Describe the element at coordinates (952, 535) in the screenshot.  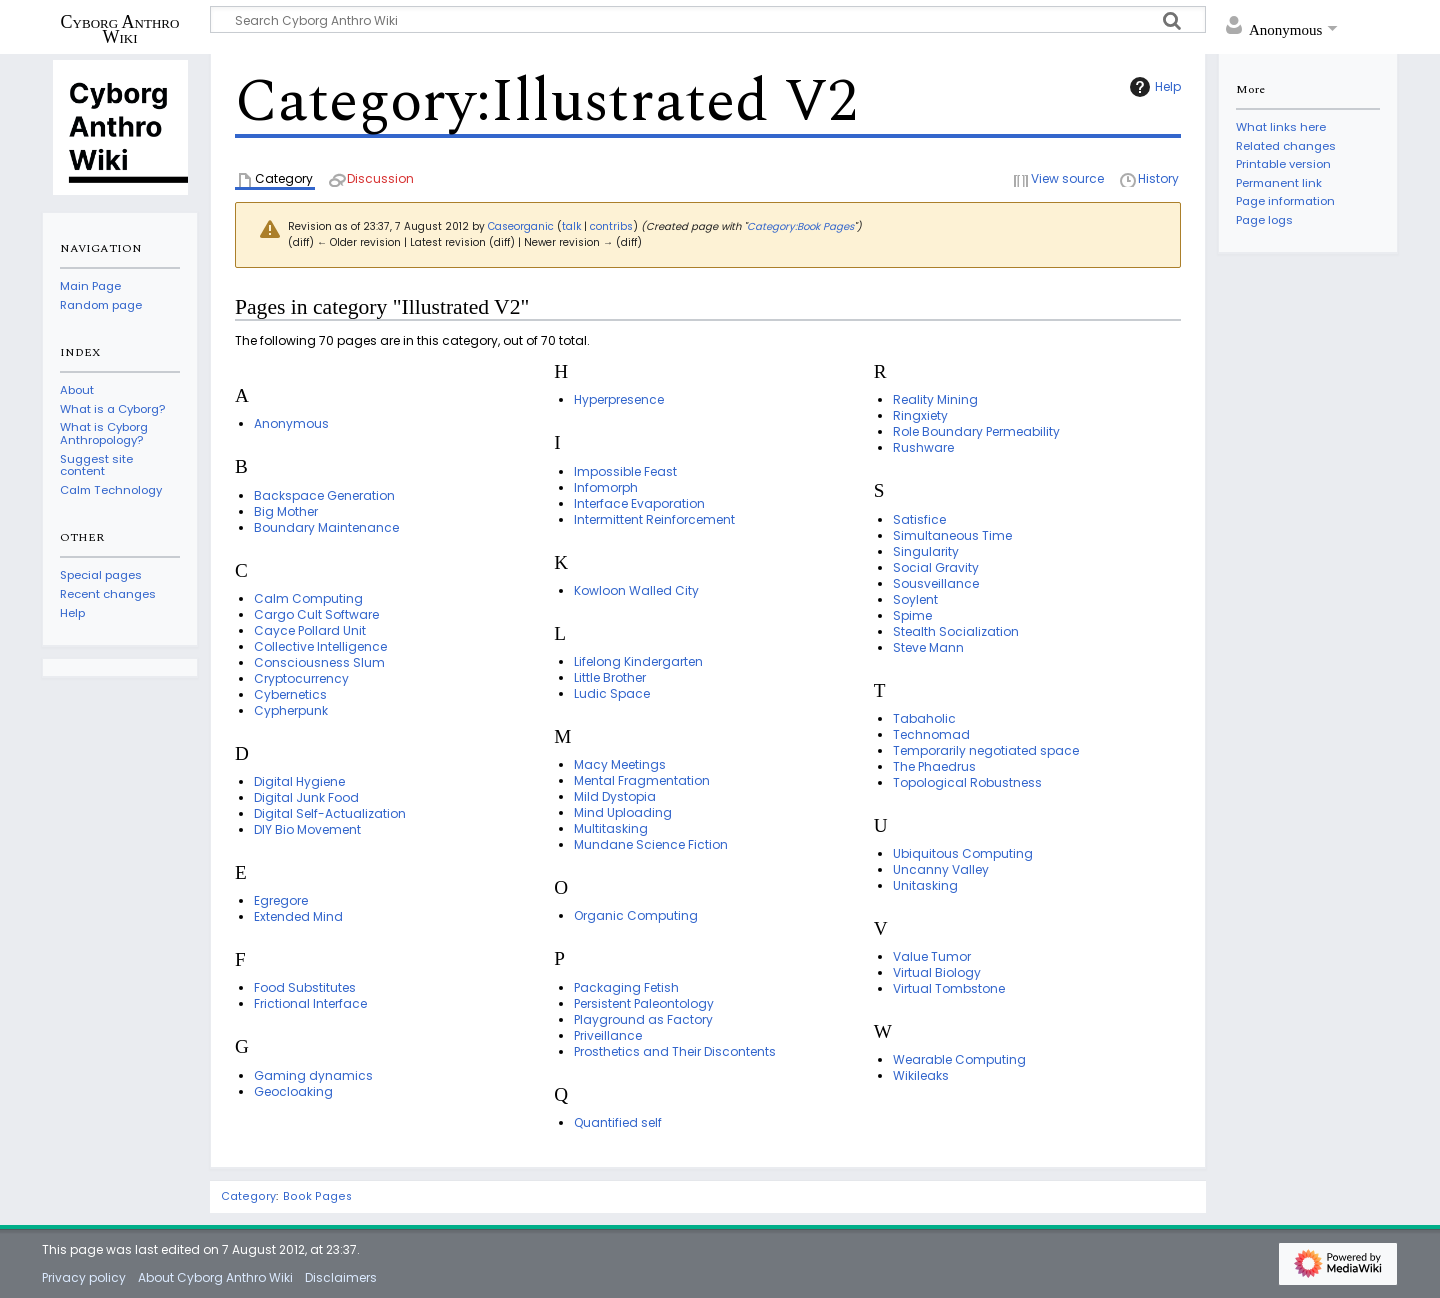
I see `Simultaneous Time` at that location.